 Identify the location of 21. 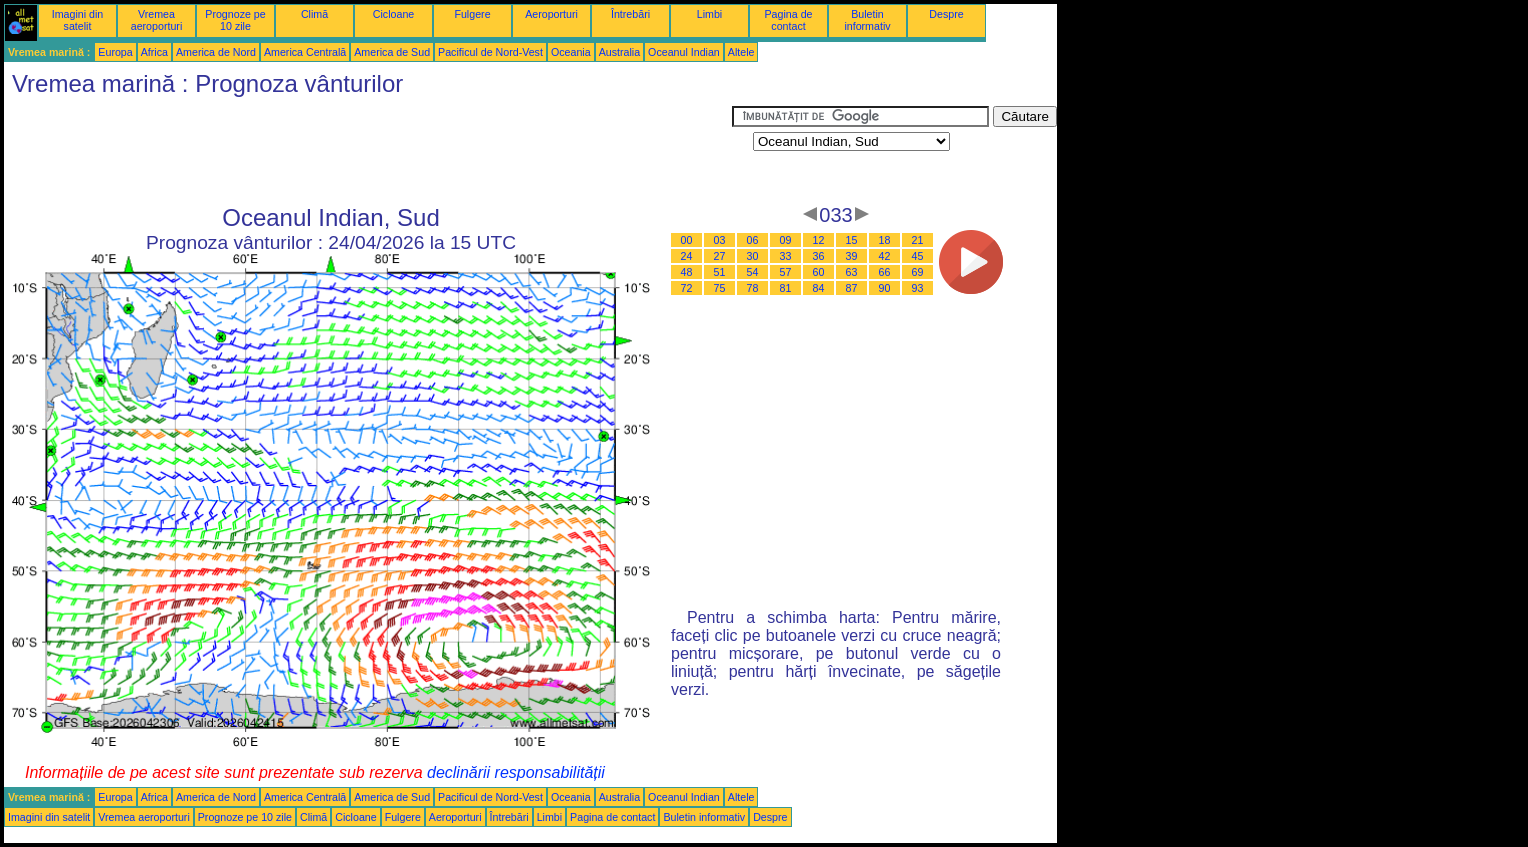
(918, 240).